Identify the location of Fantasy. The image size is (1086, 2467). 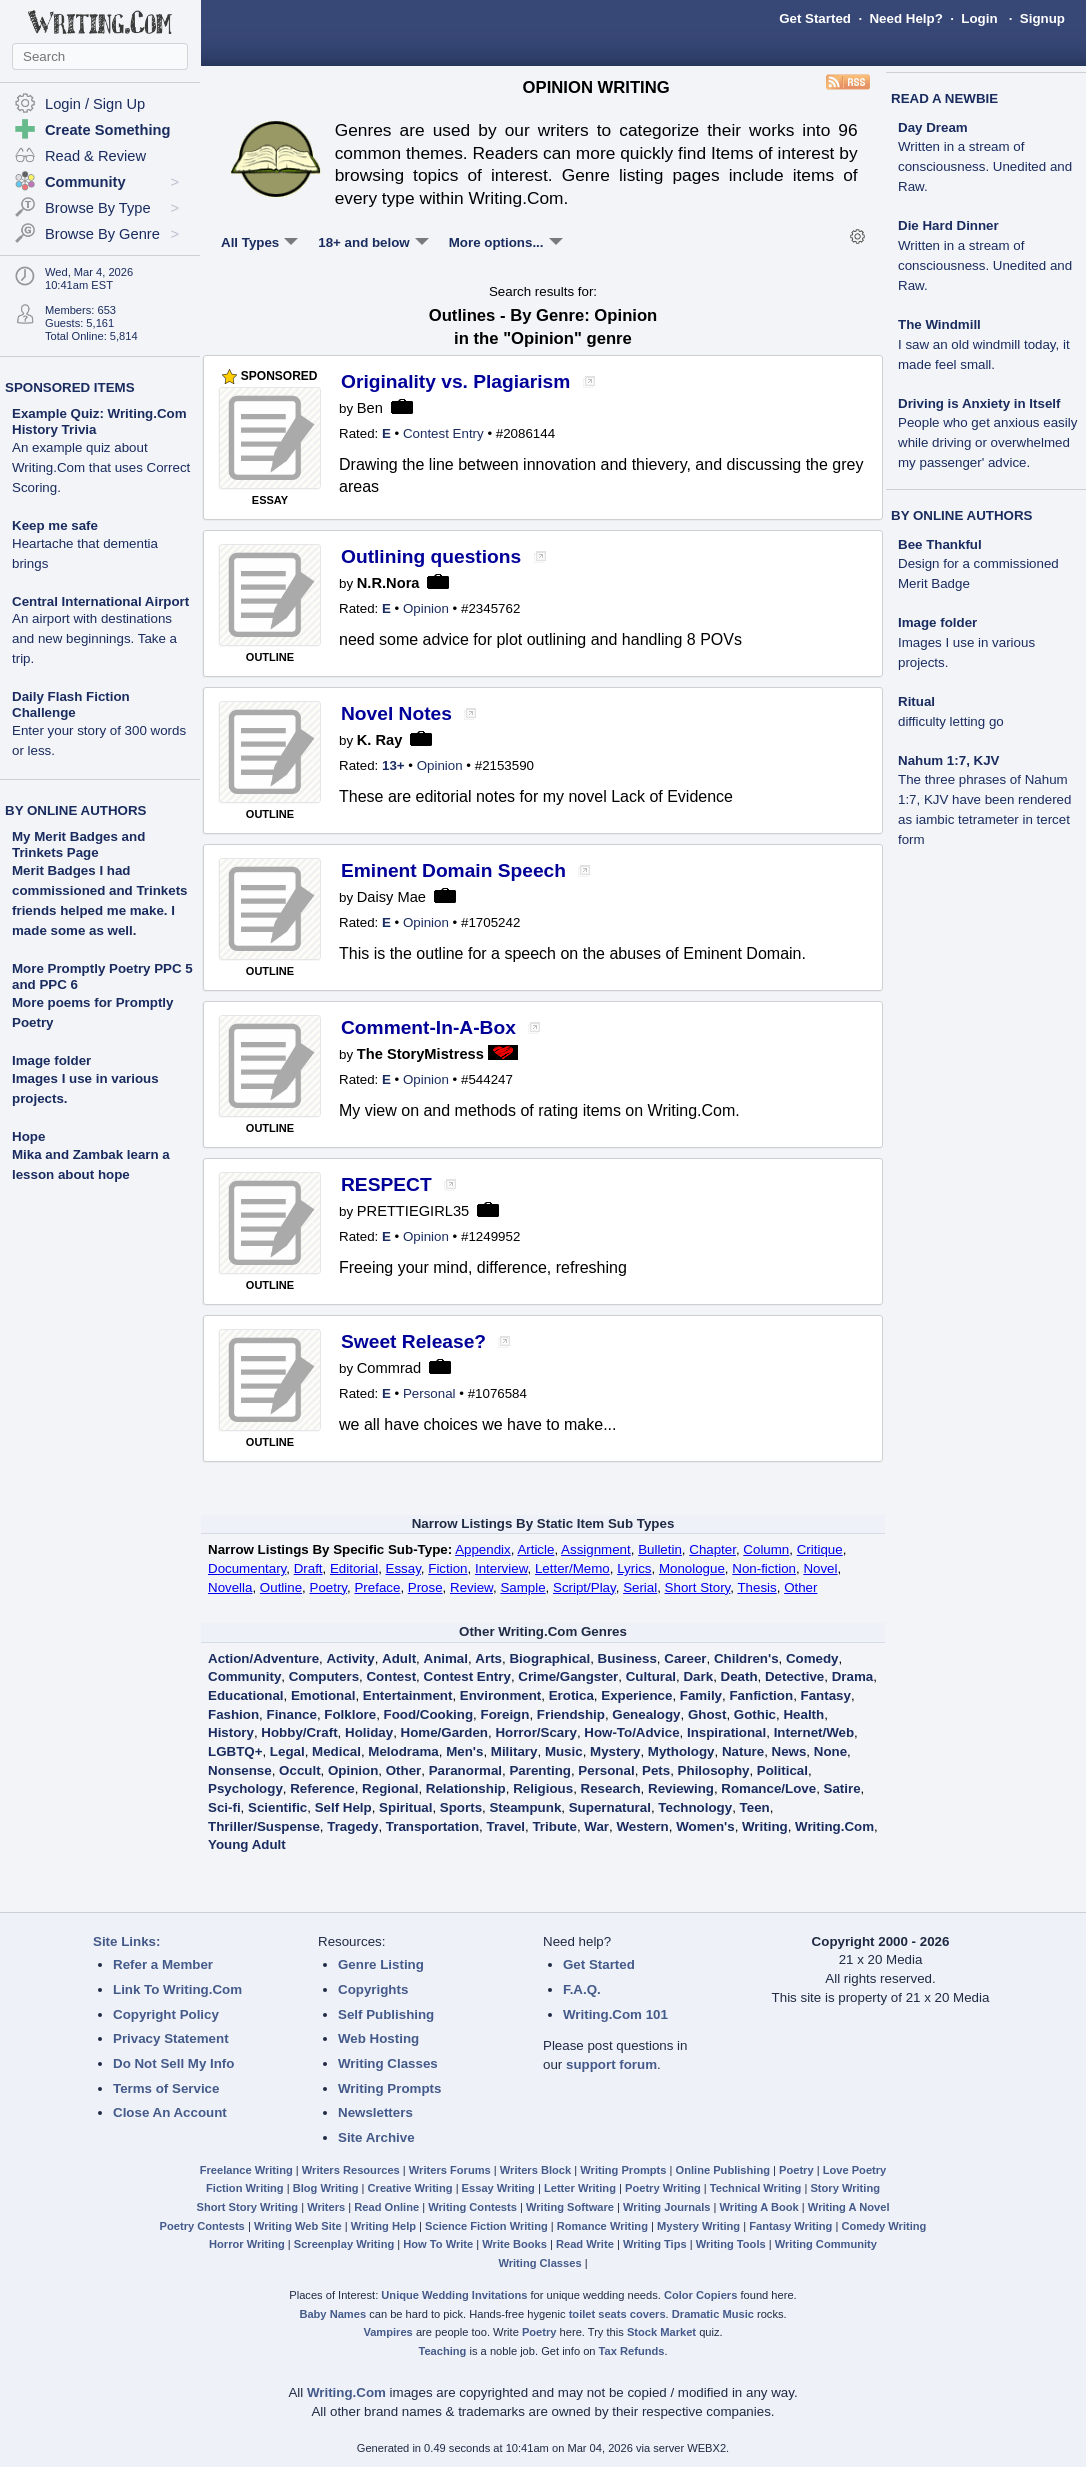
(826, 1695).